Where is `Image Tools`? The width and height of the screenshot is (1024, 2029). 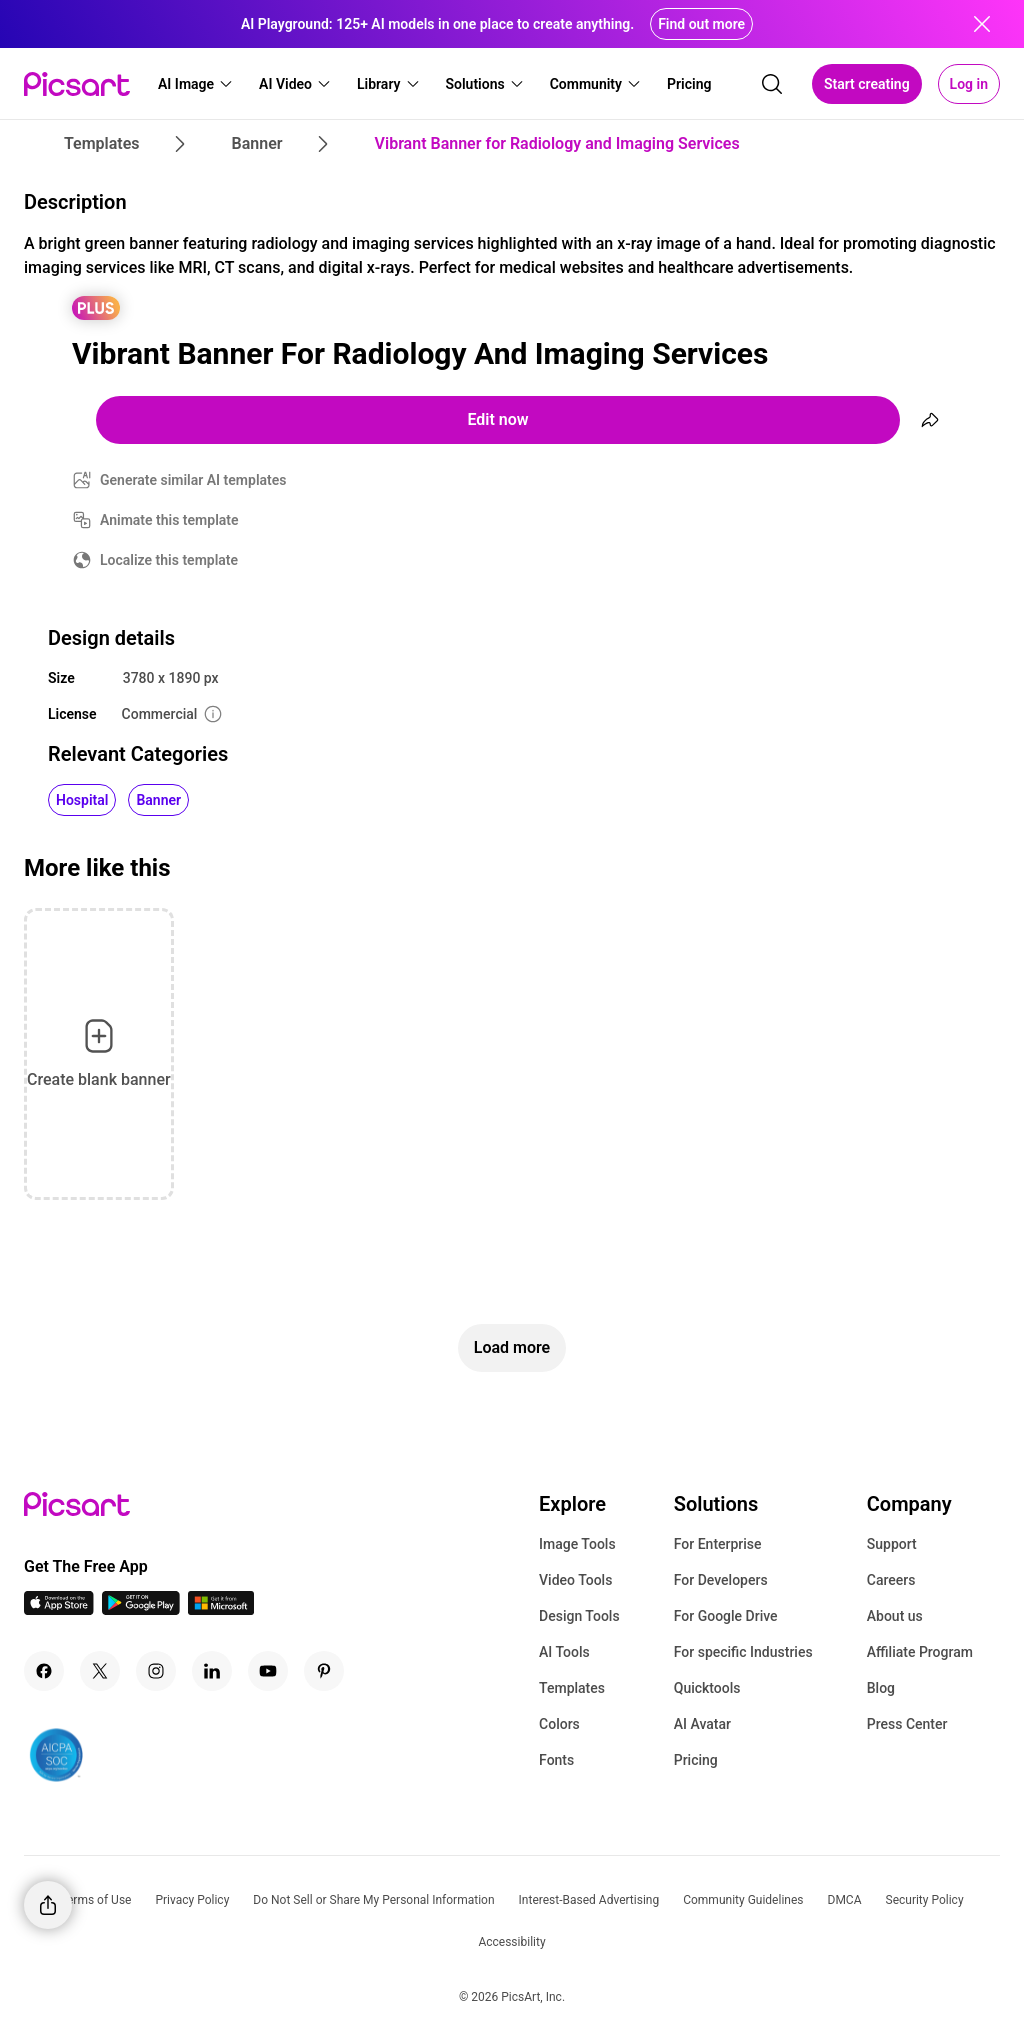 Image Tools is located at coordinates (577, 1544).